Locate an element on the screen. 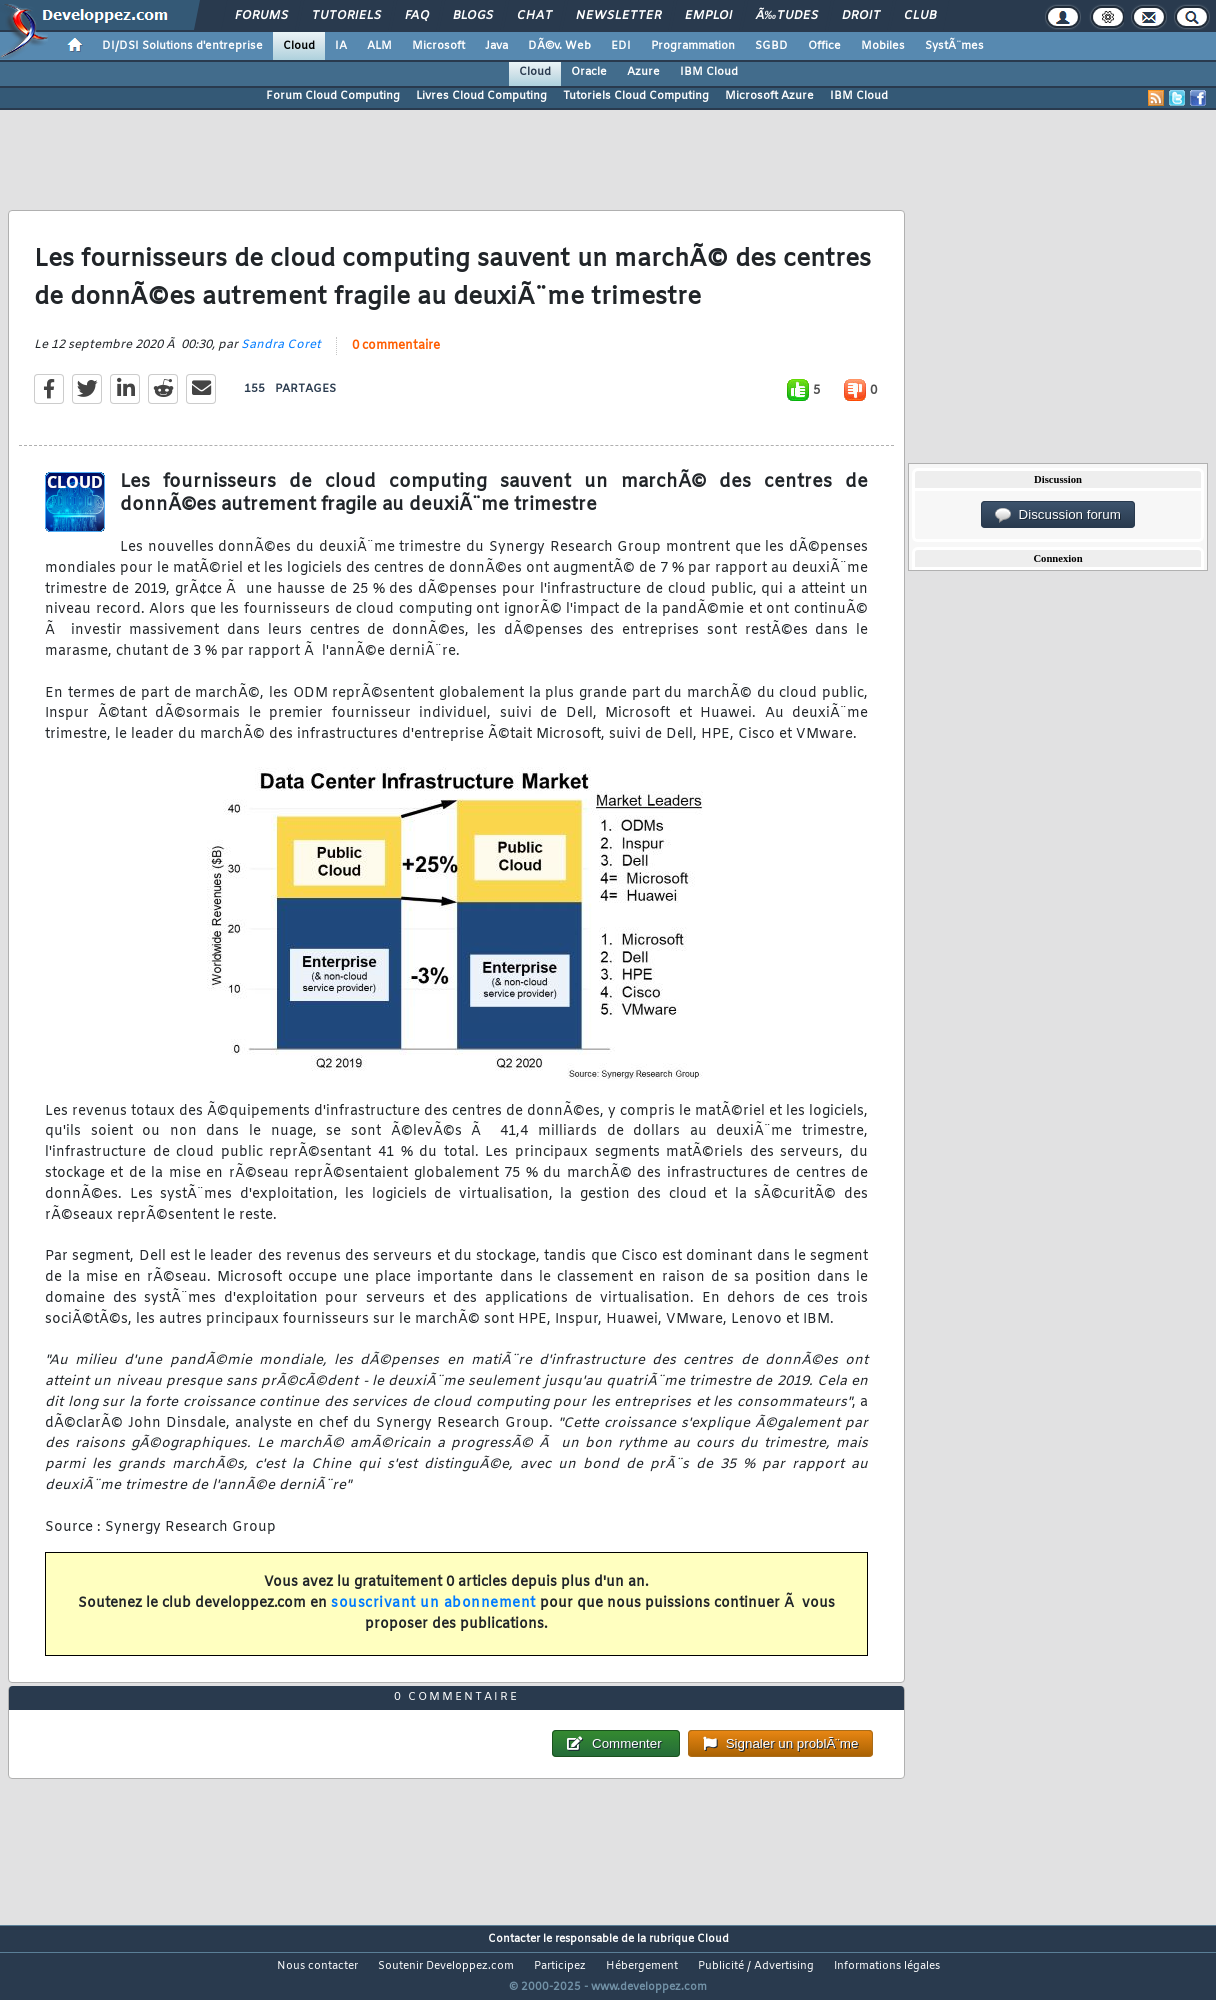 The height and width of the screenshot is (2000, 1216). ALM is located at coordinates (379, 46).